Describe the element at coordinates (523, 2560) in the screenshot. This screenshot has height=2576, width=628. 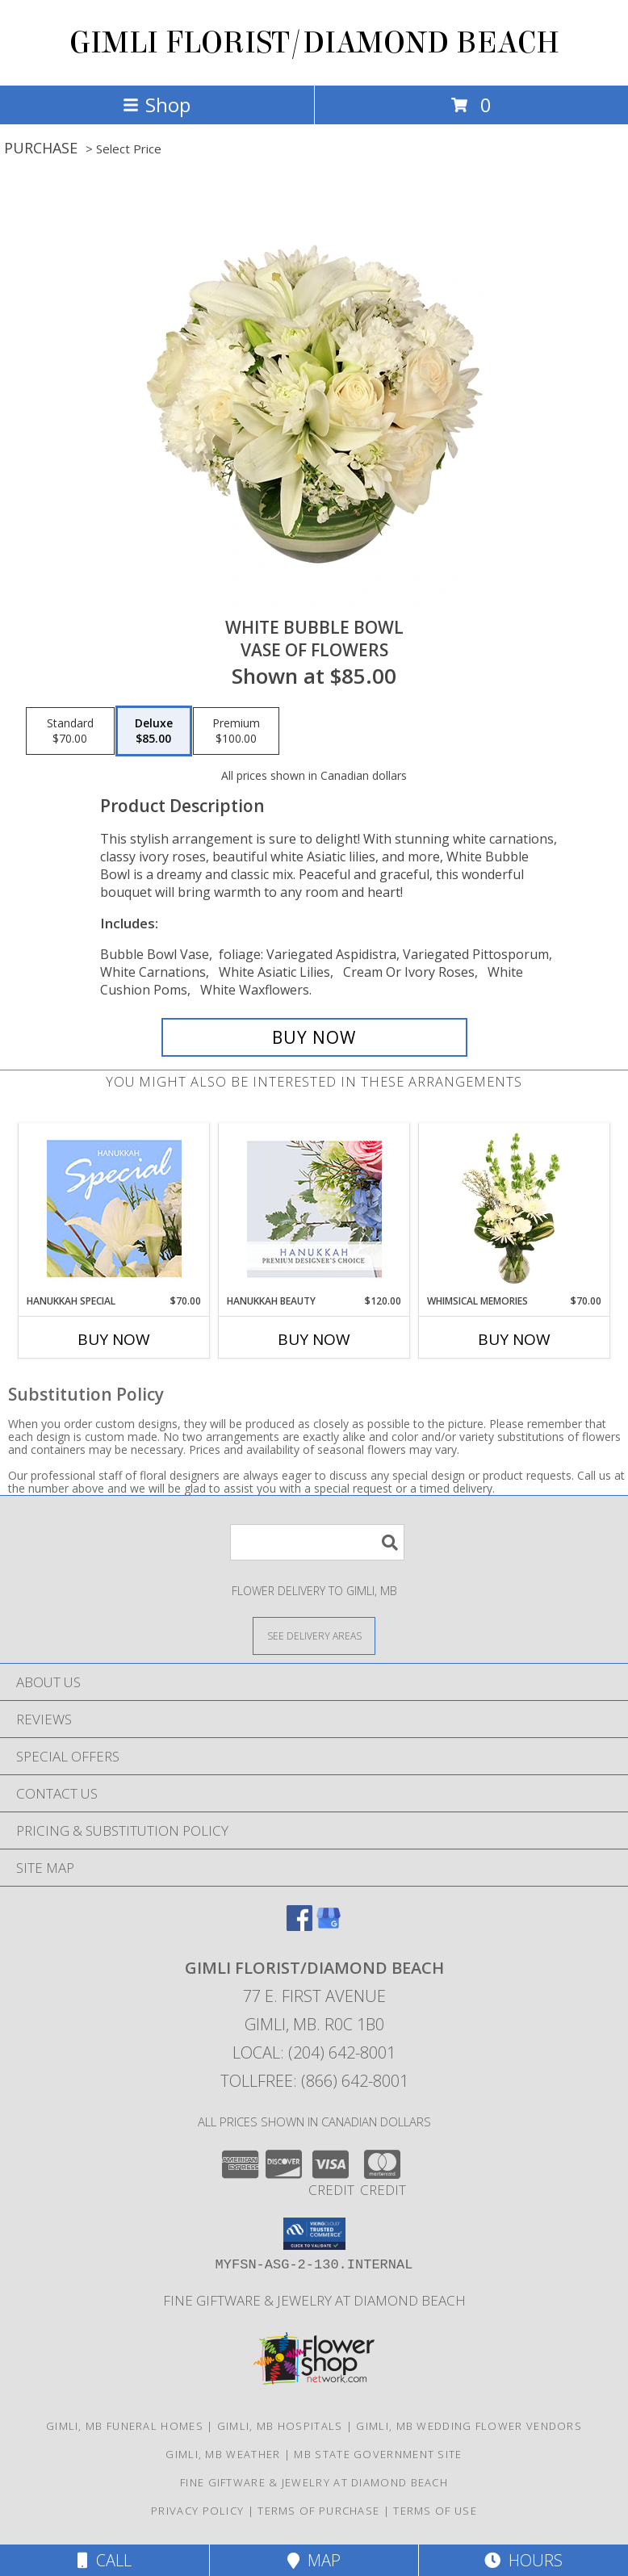
I see `Hours [See Hours]` at that location.